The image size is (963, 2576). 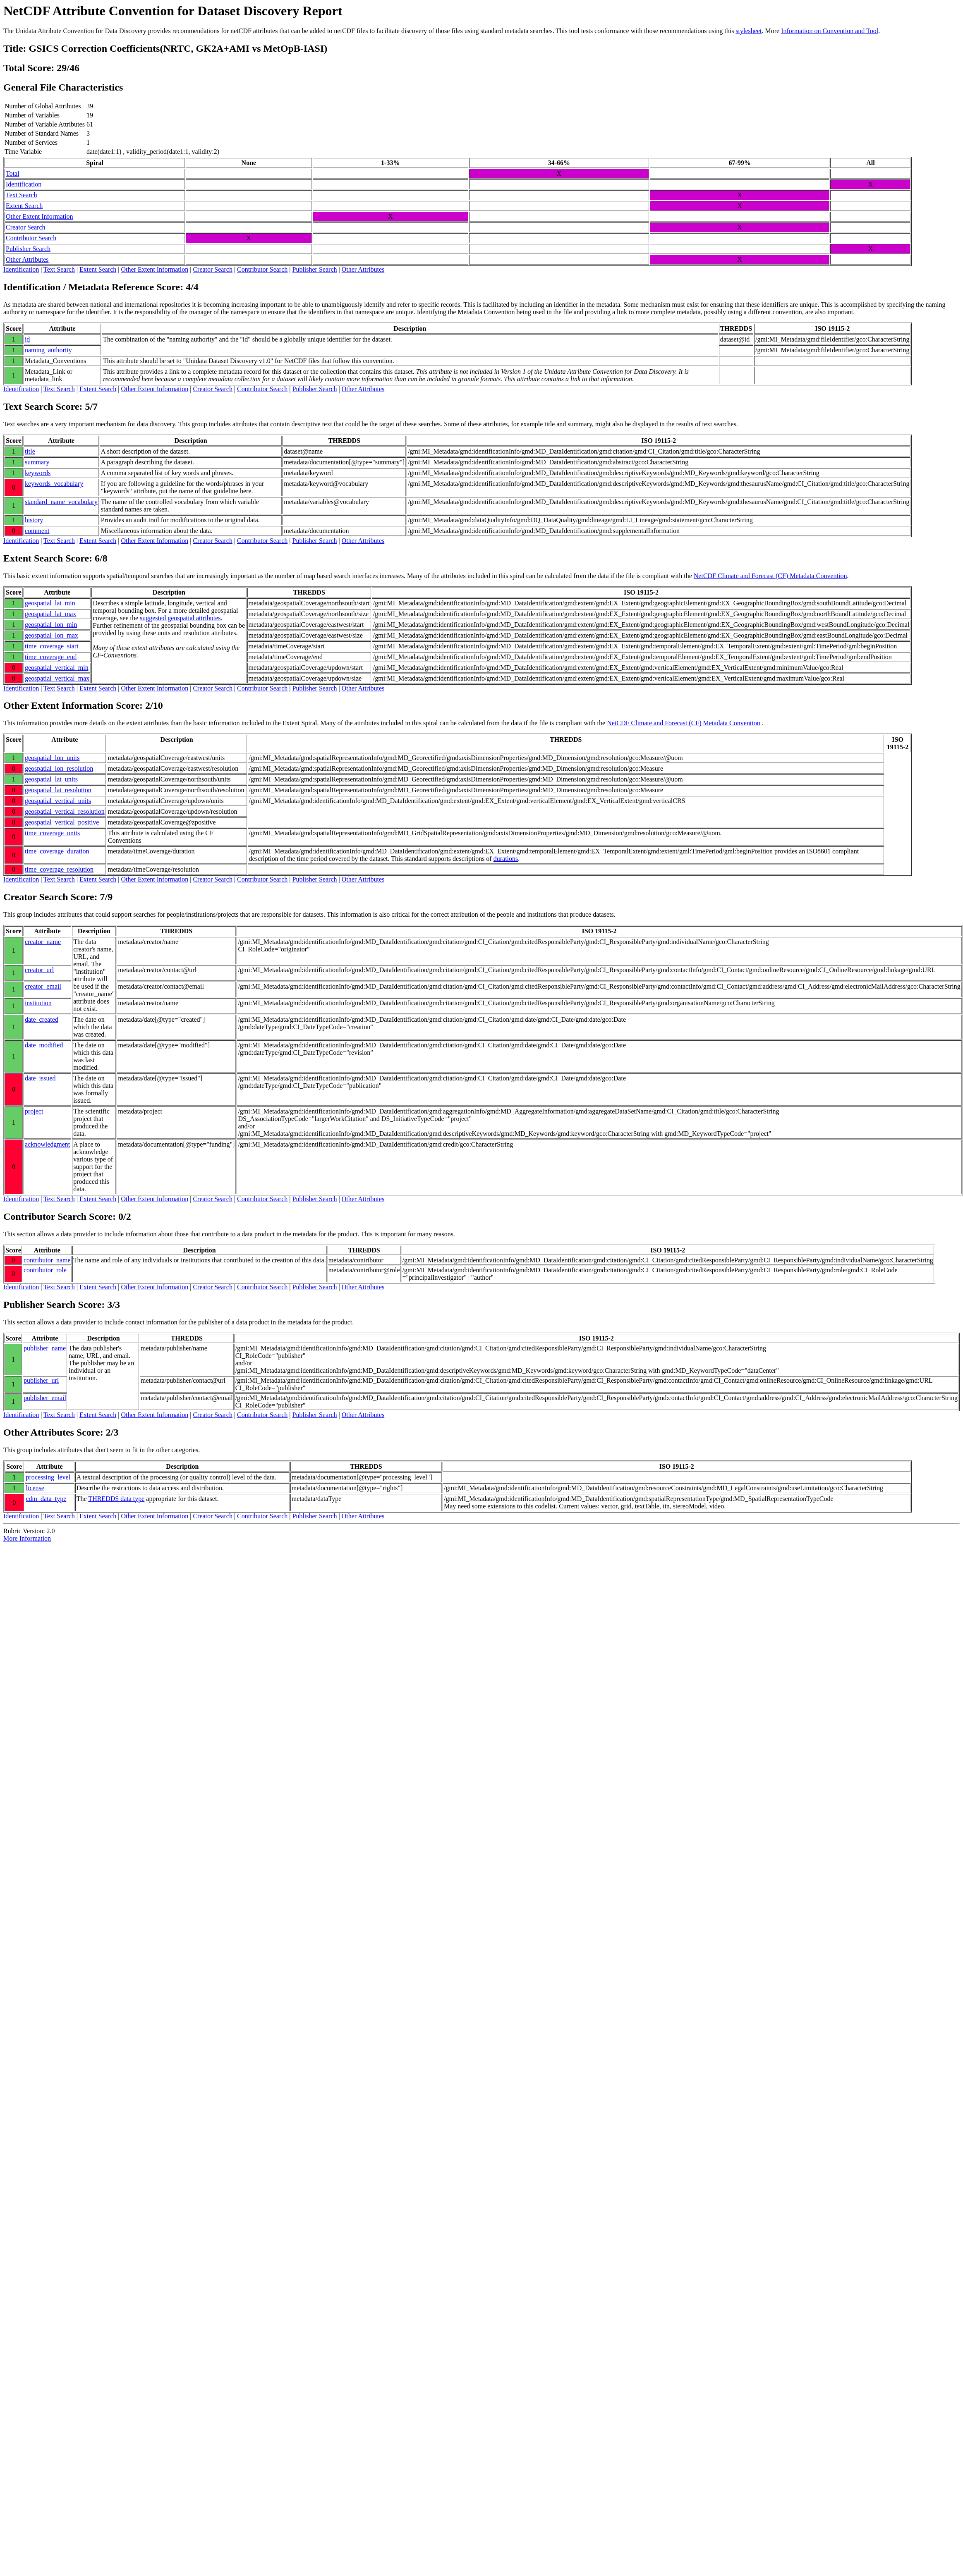 I want to click on Information on Convention and Tool, so click(x=829, y=30).